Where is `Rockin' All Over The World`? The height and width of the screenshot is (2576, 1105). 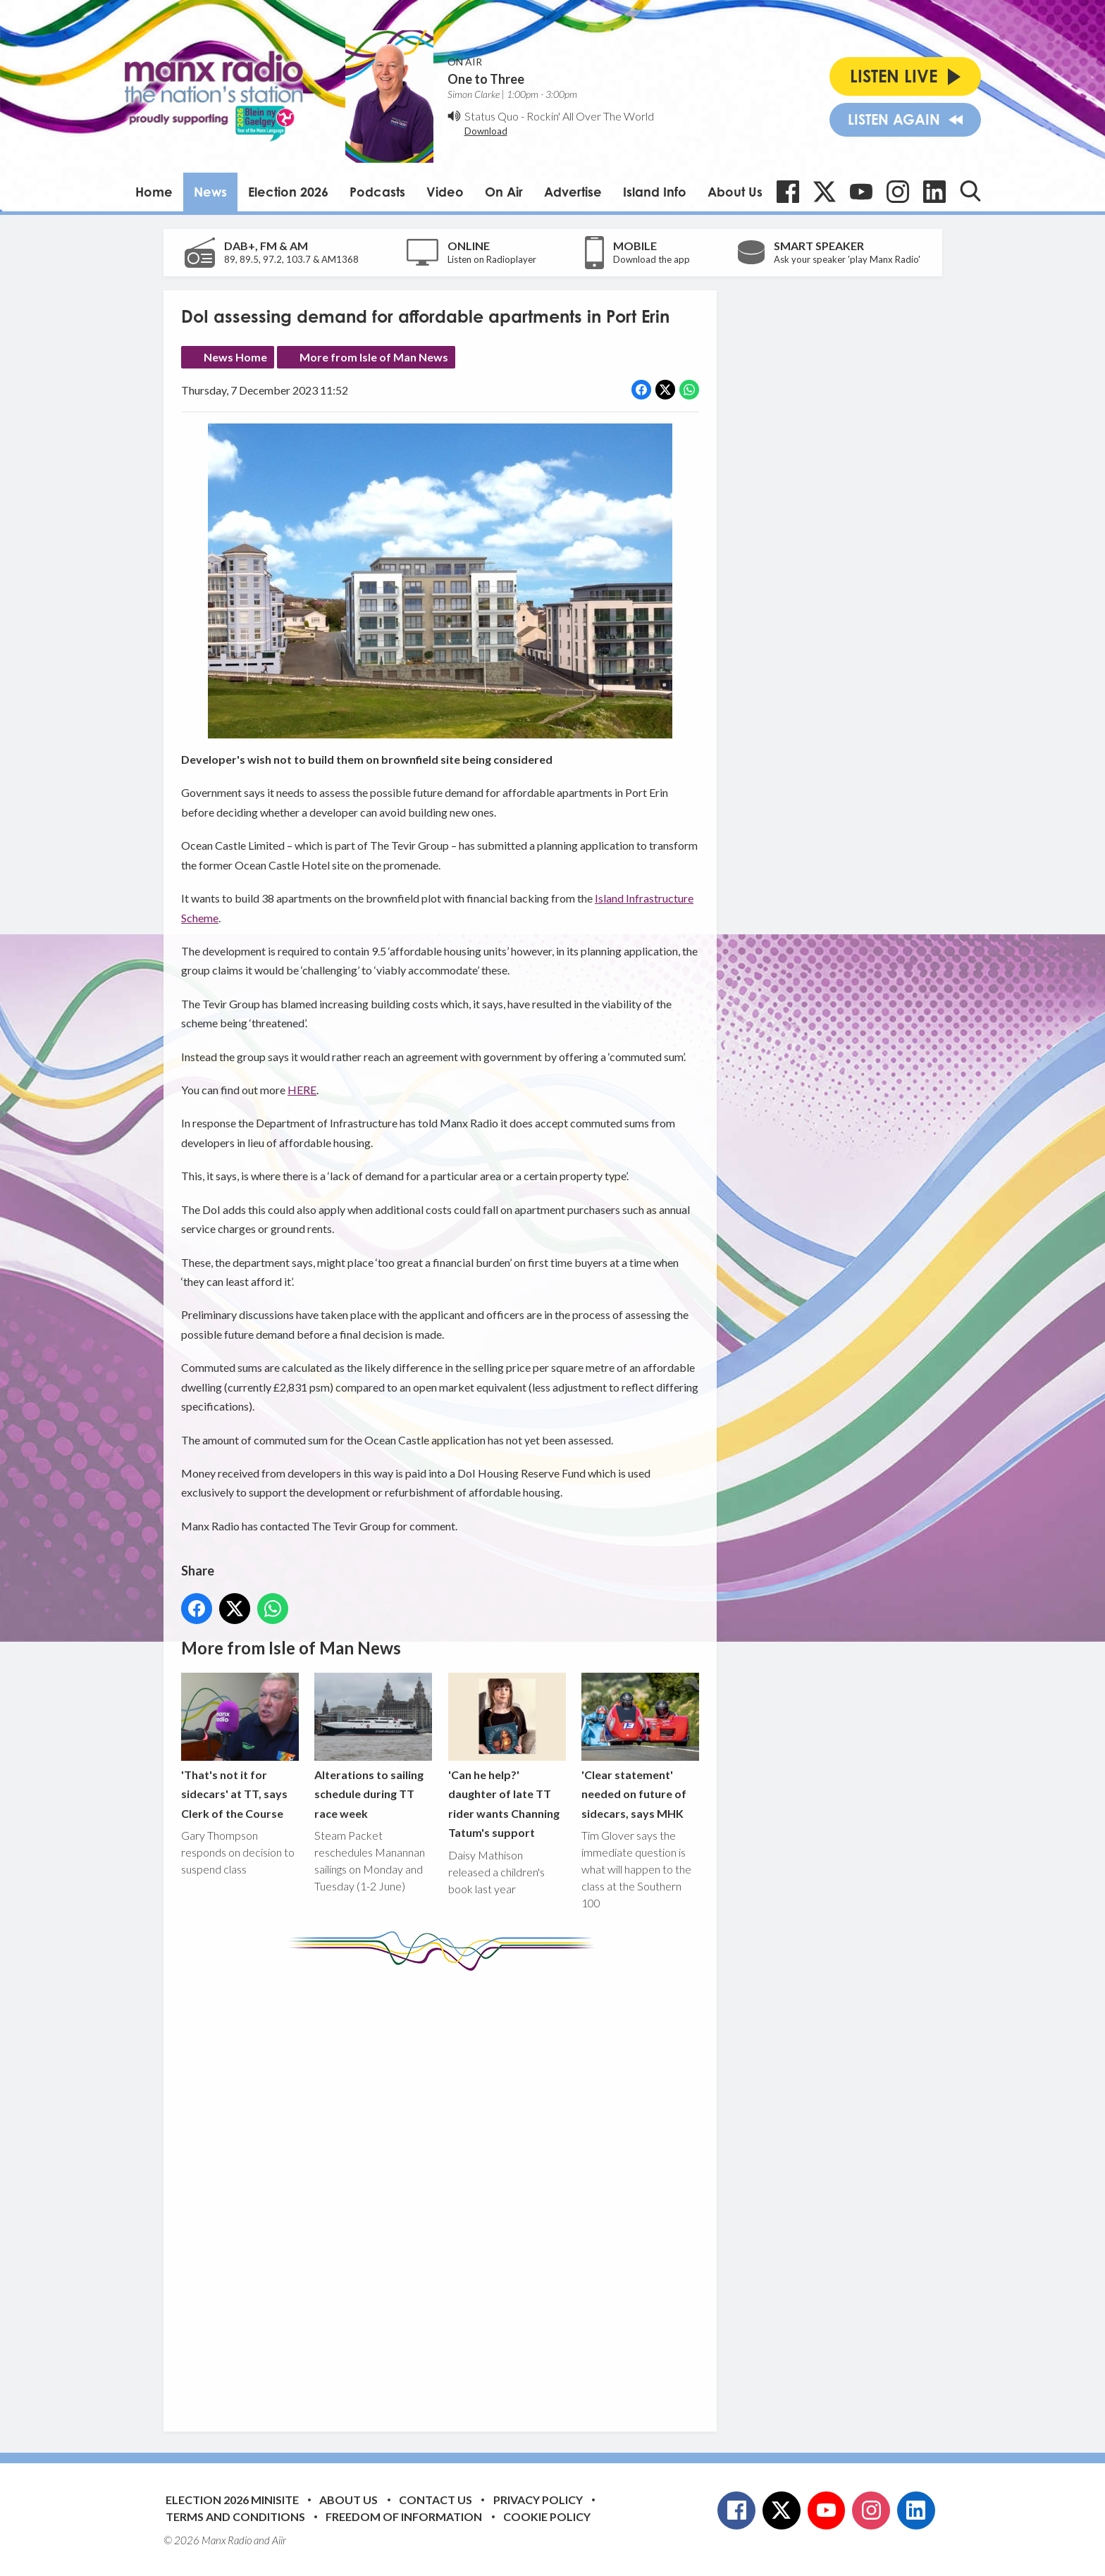
Rockin' All Over The World is located at coordinates (590, 116).